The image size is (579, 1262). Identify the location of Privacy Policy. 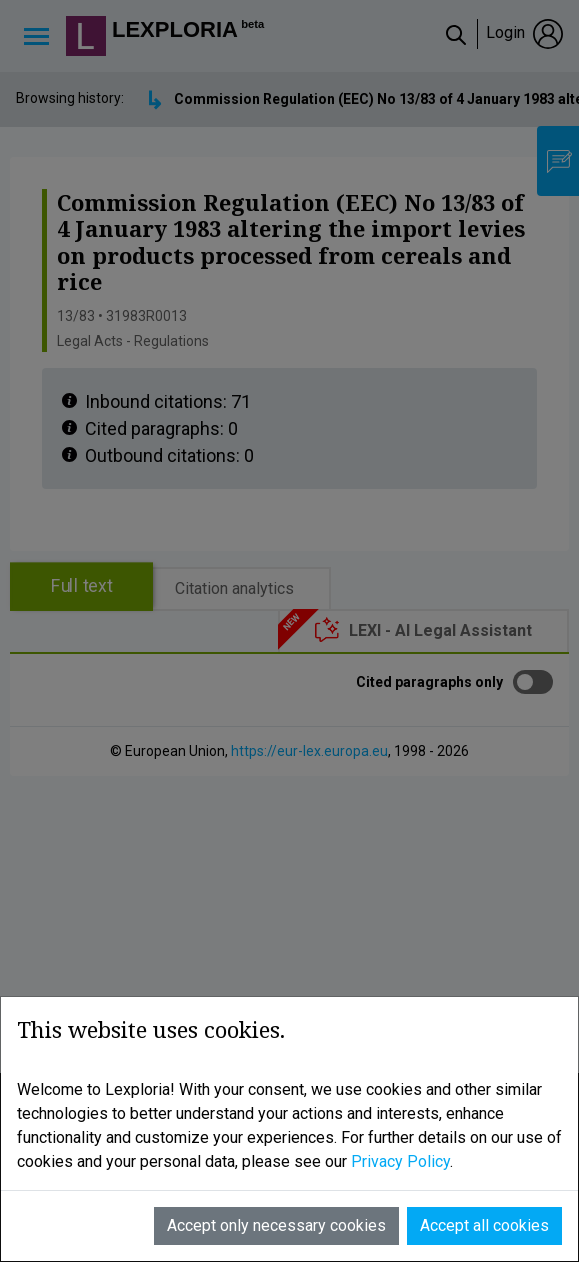
(400, 1161).